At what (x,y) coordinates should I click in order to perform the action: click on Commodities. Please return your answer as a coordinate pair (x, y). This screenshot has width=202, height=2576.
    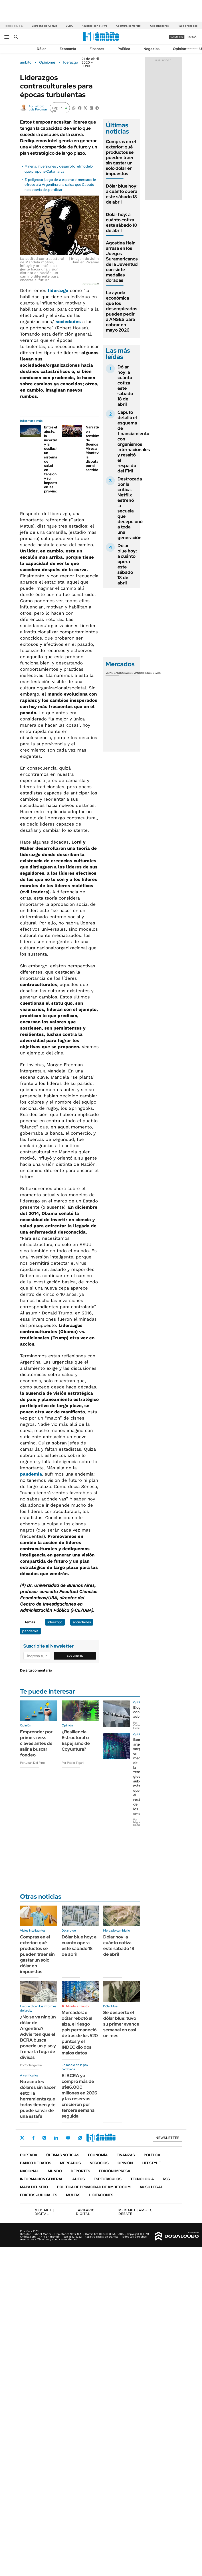
    Looking at the image, I should click on (139, 672).